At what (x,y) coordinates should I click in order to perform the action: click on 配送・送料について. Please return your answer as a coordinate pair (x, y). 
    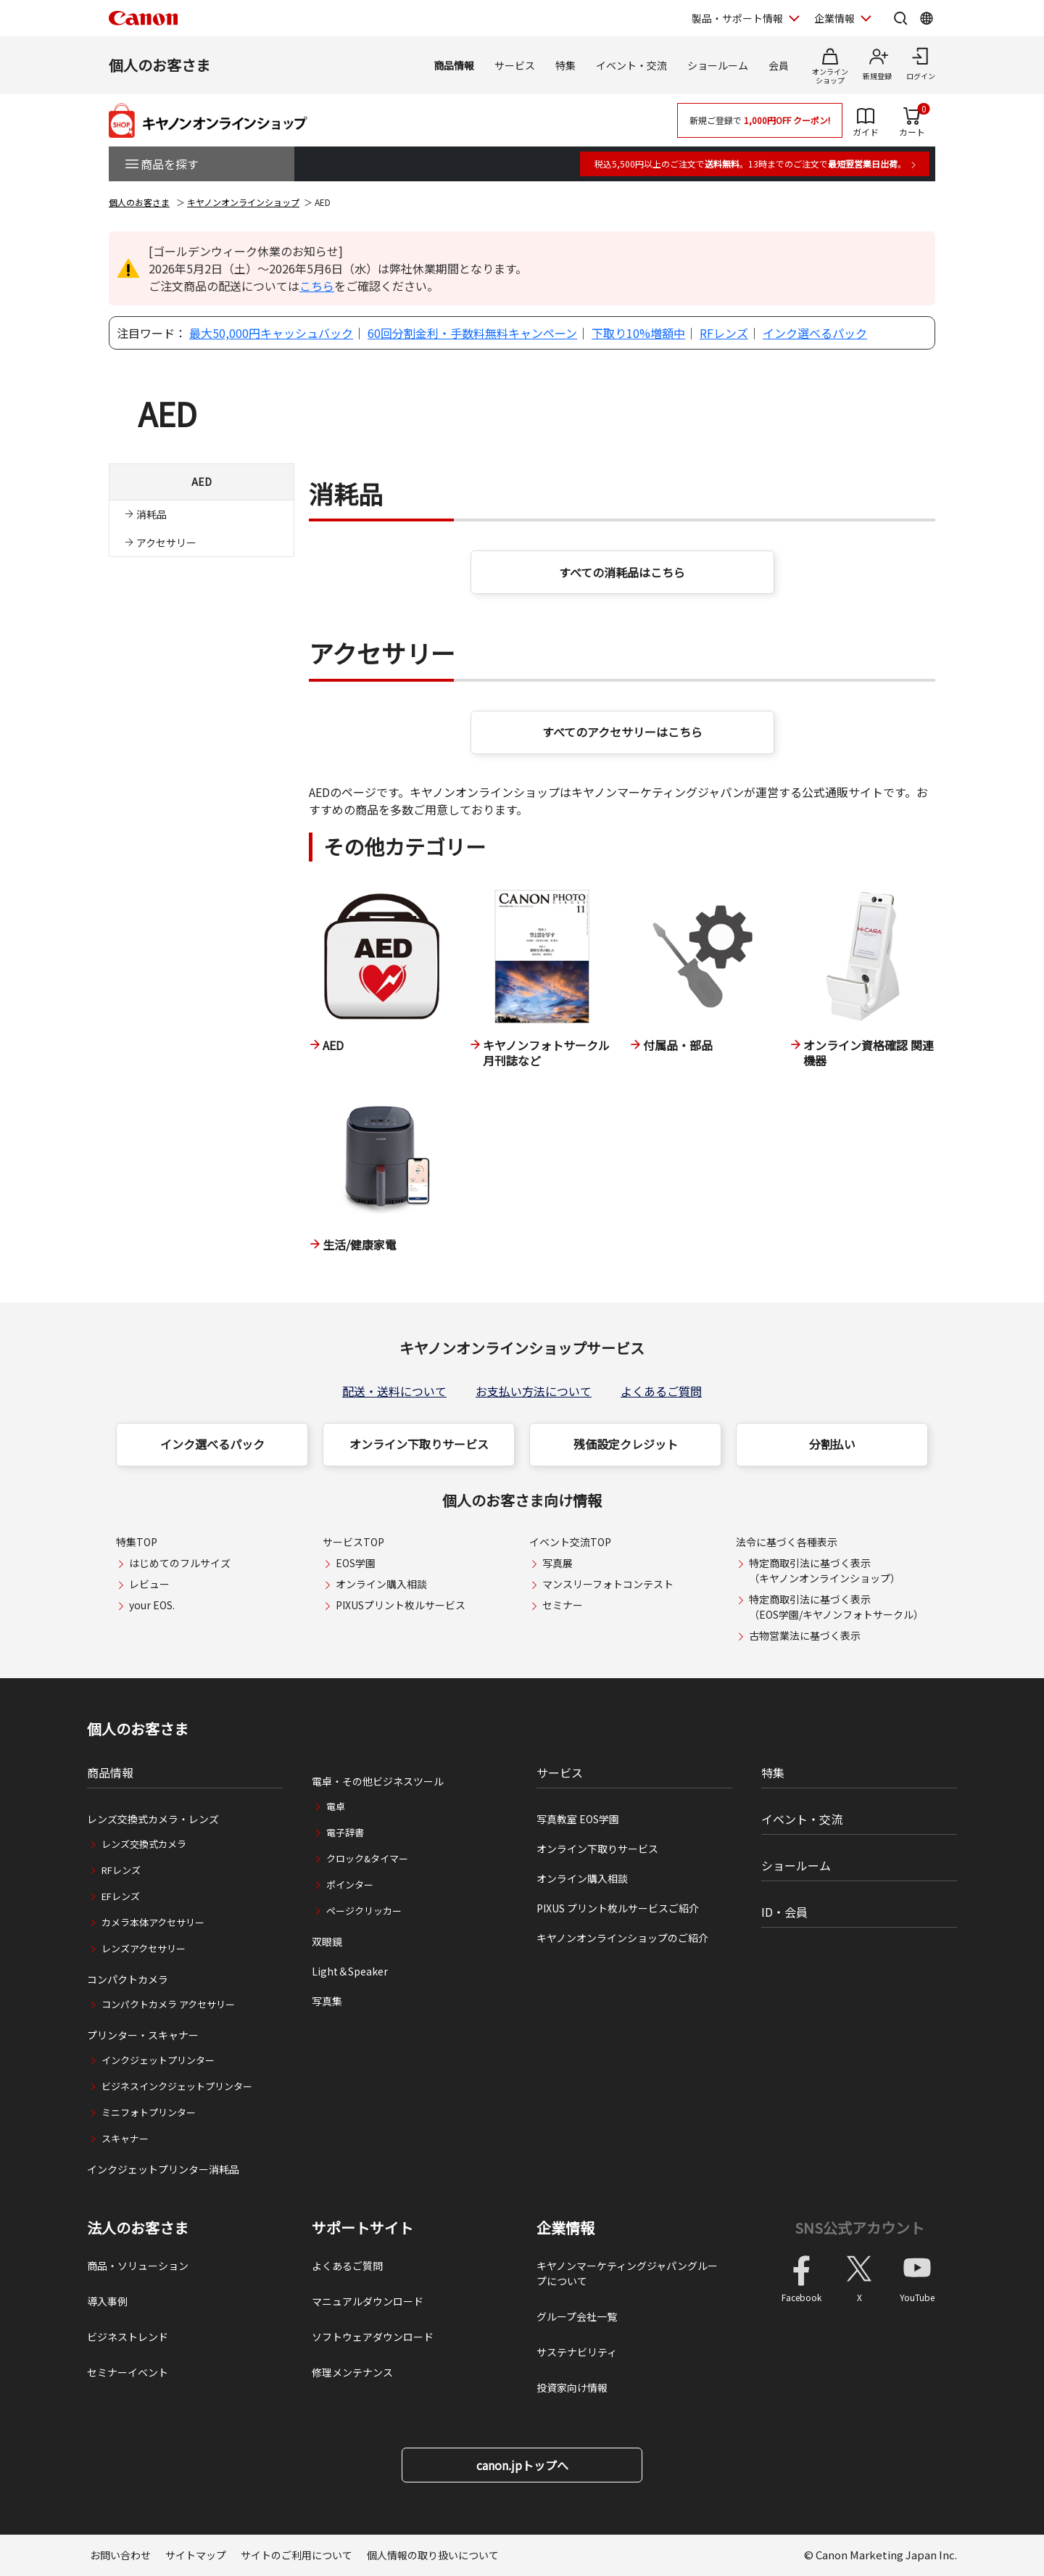
    Looking at the image, I should click on (394, 1391).